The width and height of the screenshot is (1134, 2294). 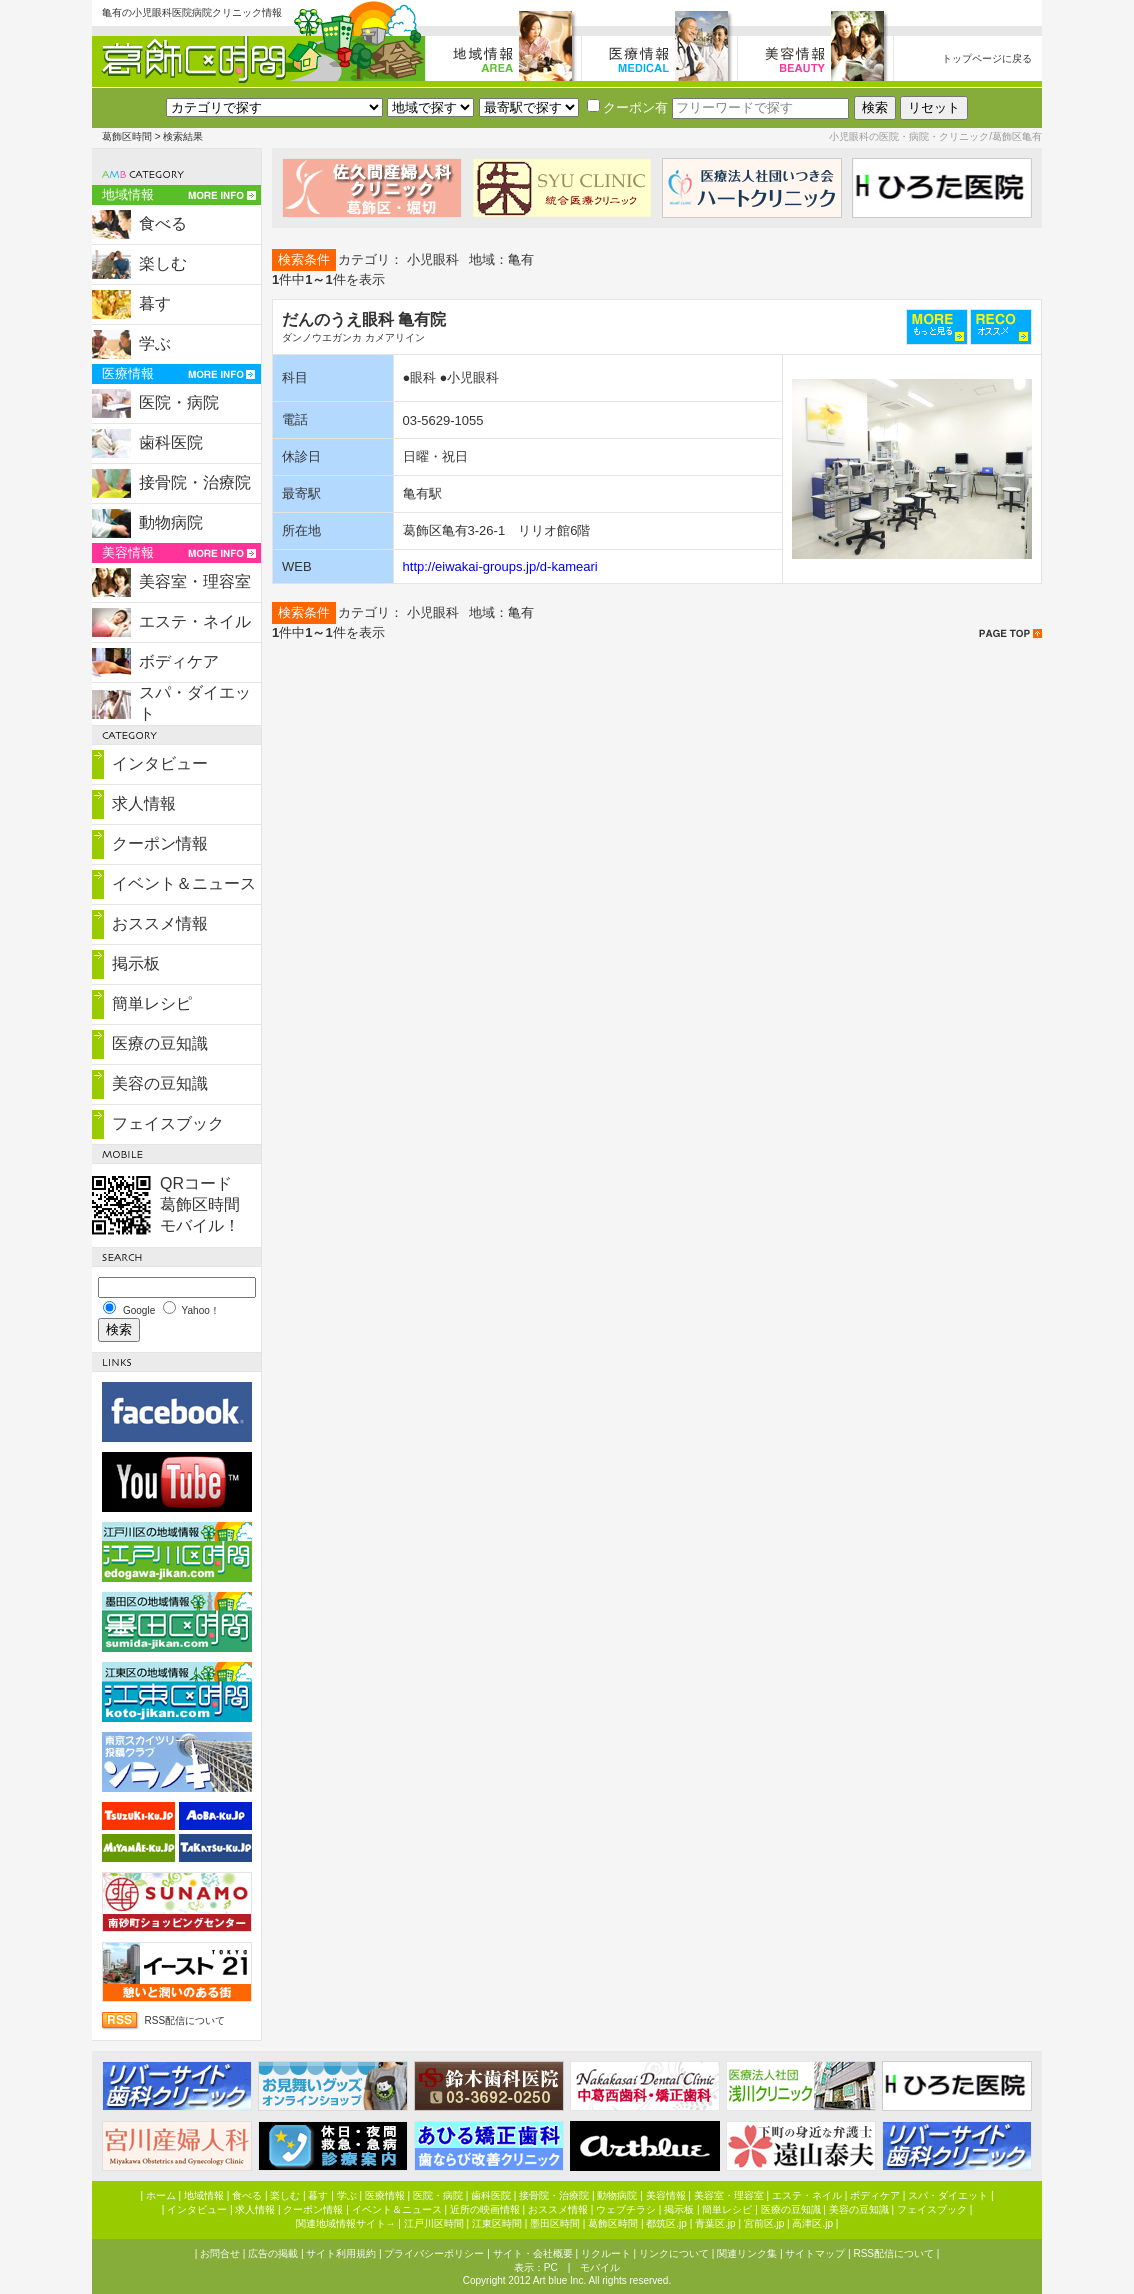 What do you see at coordinates (171, 522) in the screenshot?
I see `動物病院` at bounding box center [171, 522].